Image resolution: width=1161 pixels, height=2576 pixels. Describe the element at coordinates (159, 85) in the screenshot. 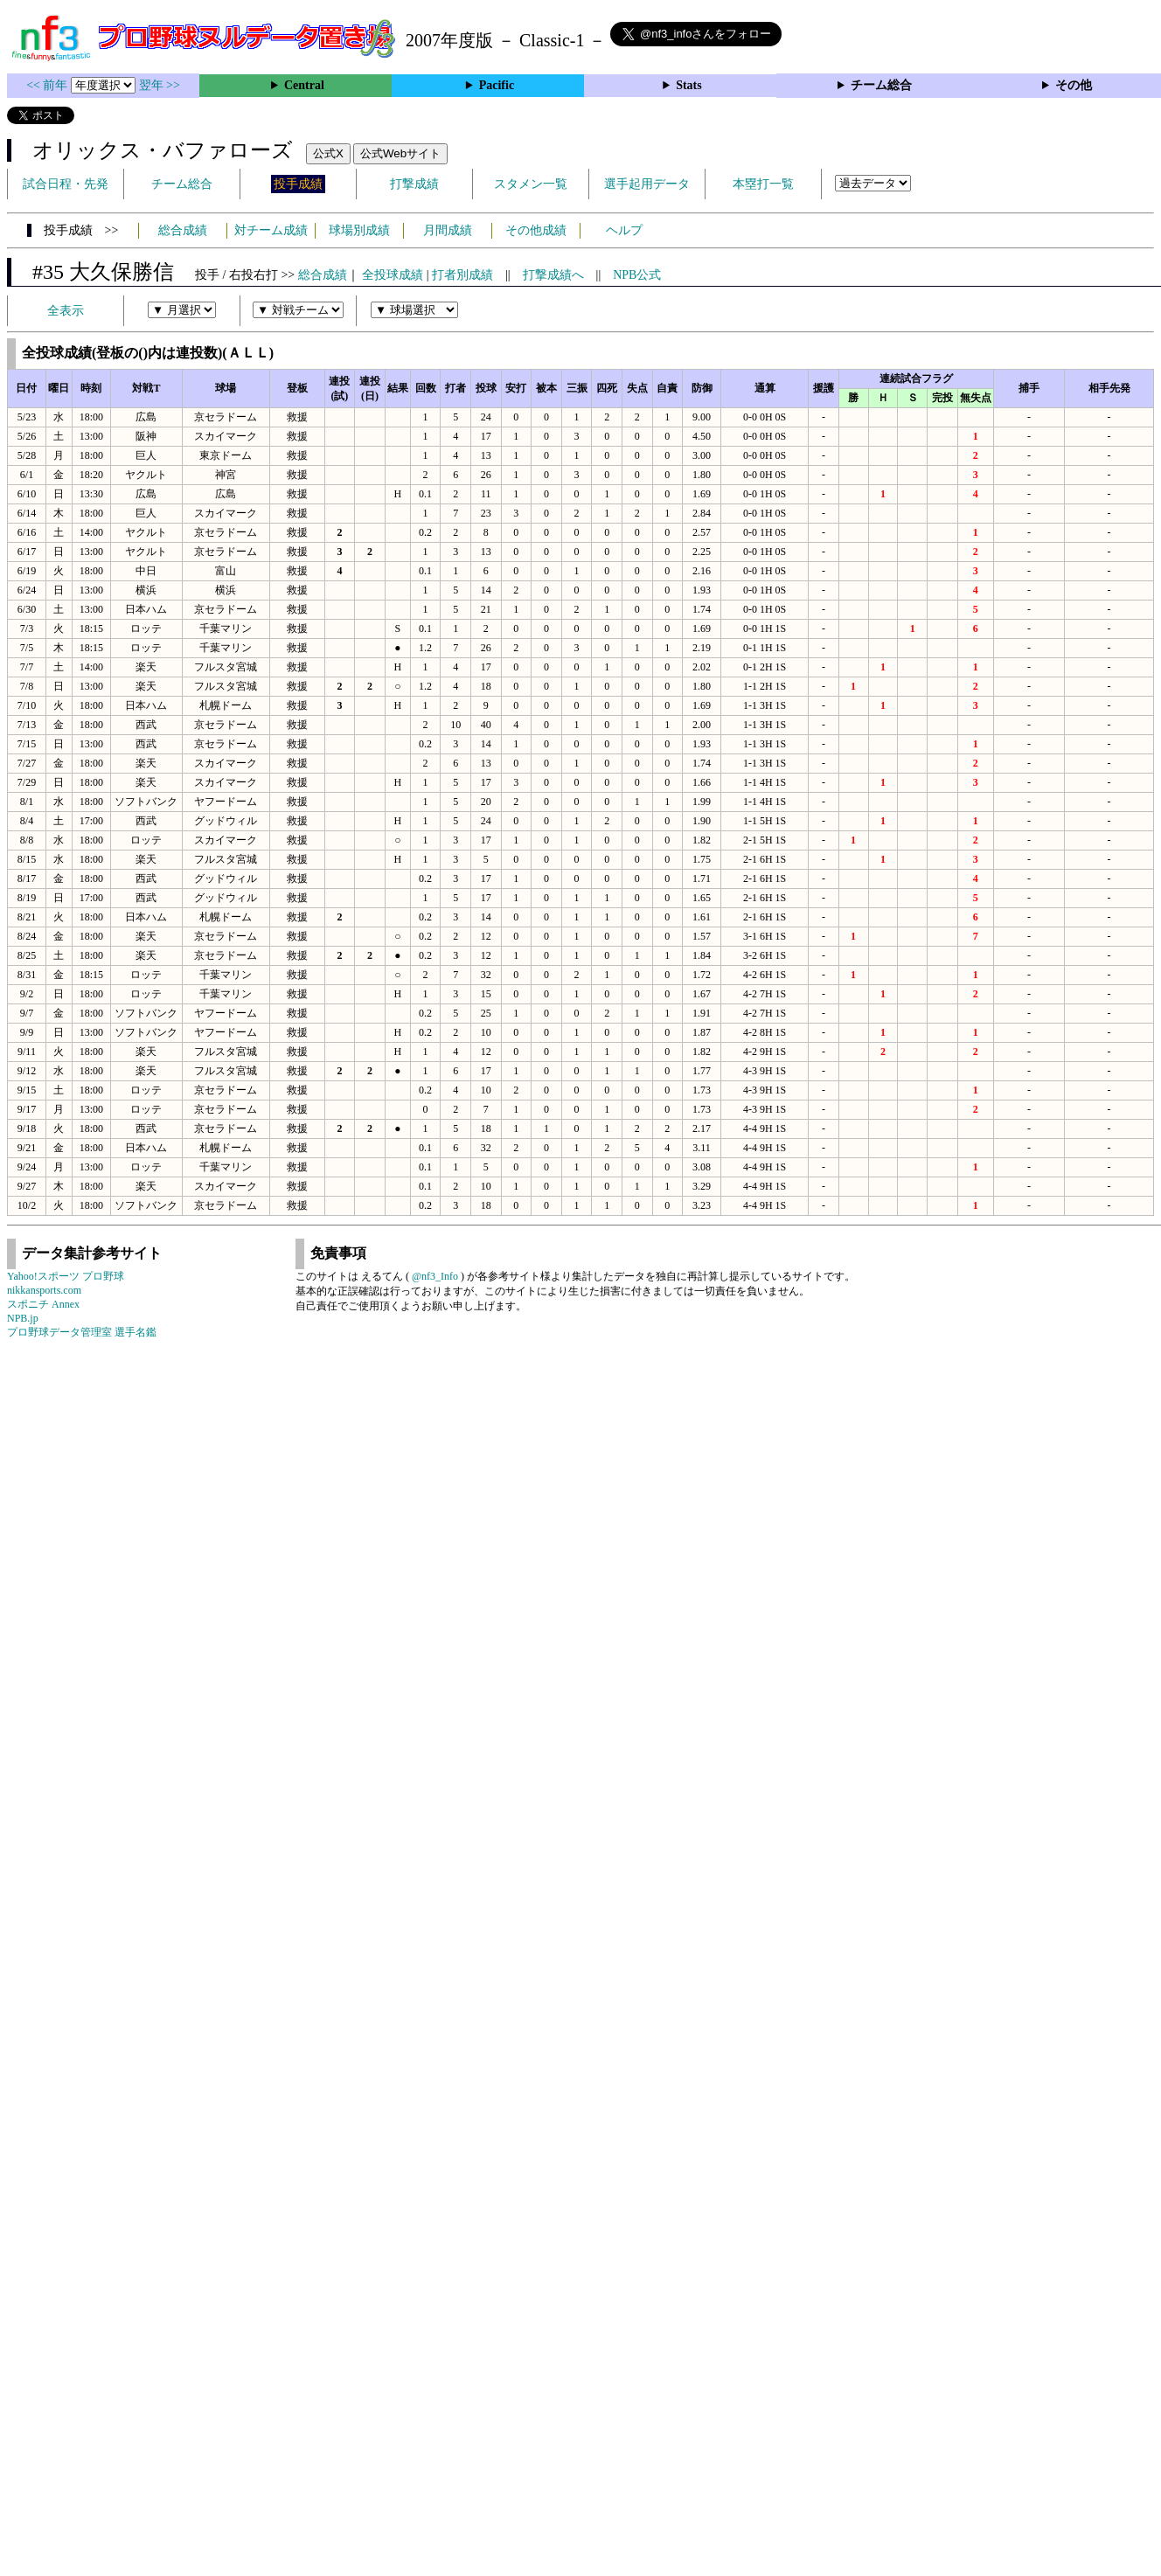

I see `翌年 >>` at that location.